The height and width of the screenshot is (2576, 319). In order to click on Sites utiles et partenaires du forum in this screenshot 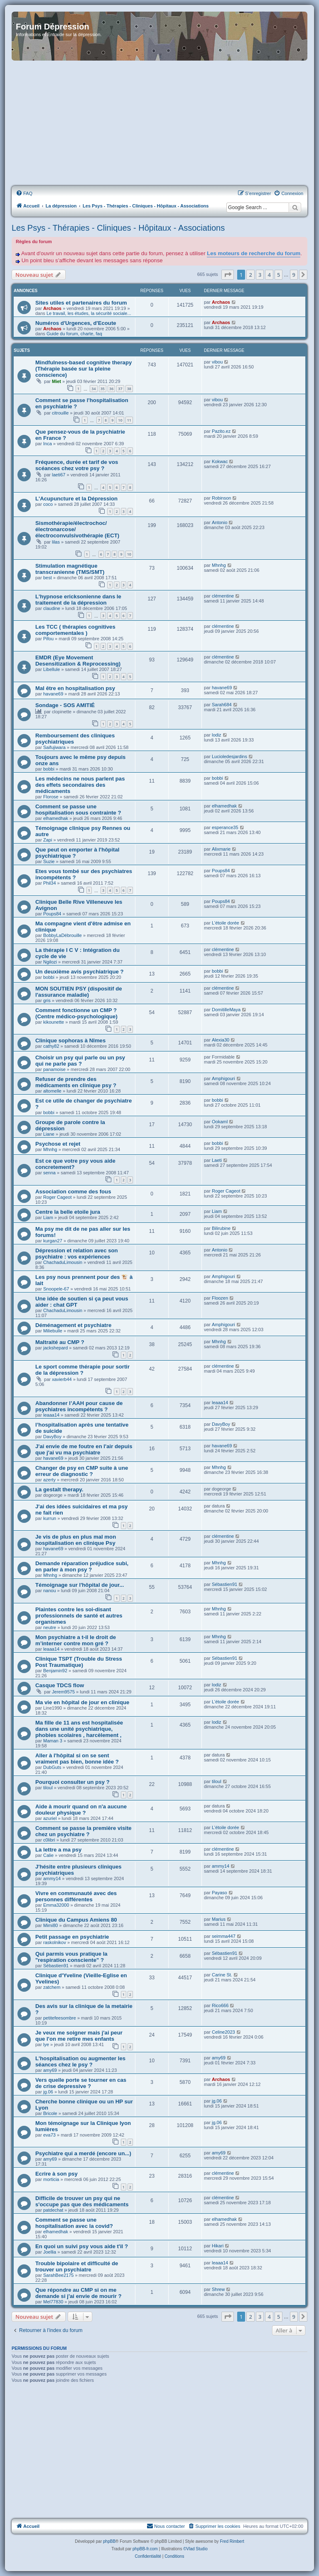, I will do `click(81, 303)`.